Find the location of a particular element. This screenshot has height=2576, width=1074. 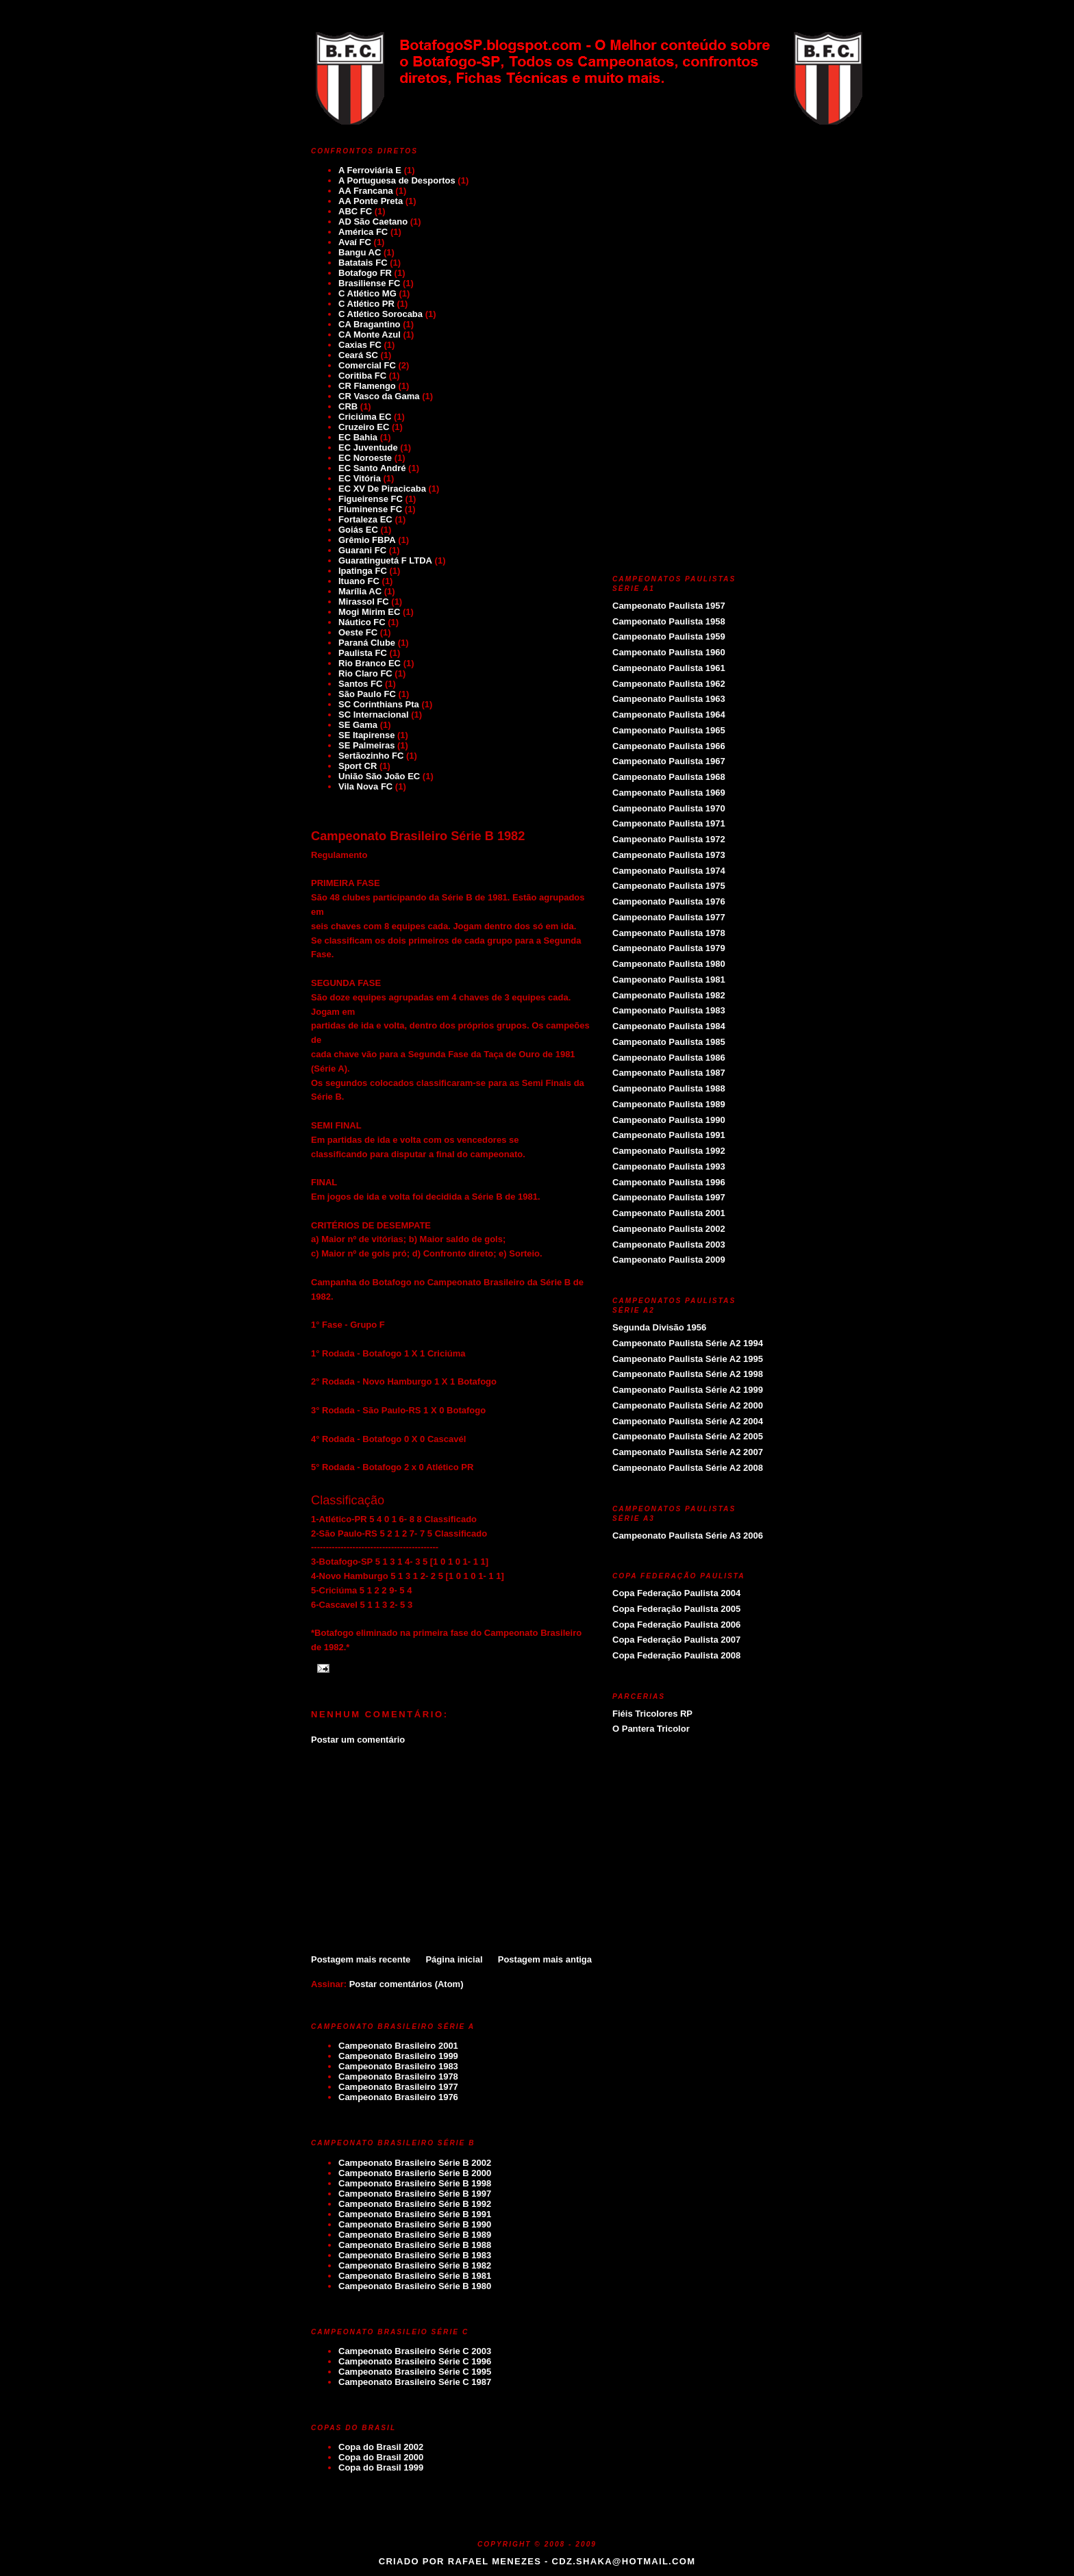

Copa do Brasil 2000 is located at coordinates (380, 2457).